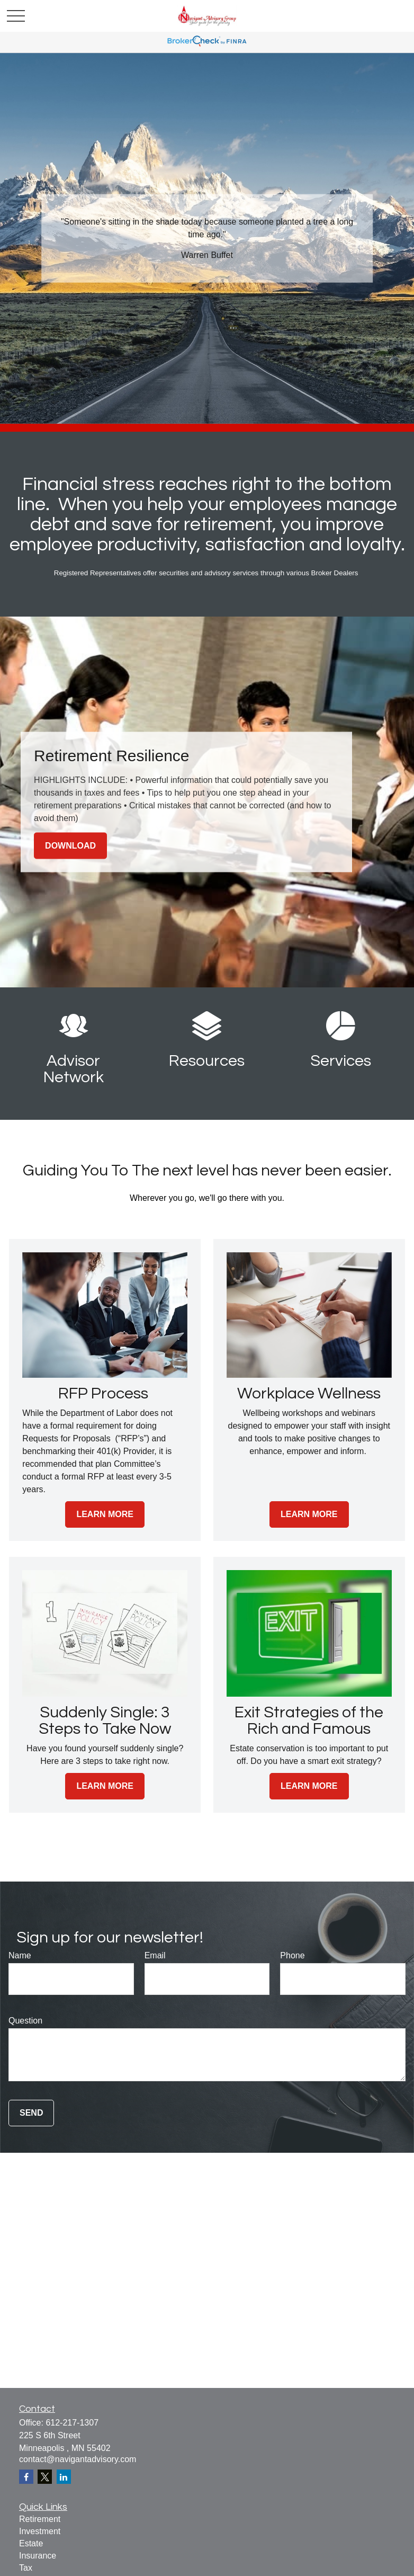 This screenshot has height=2576, width=414. Describe the element at coordinates (77, 2459) in the screenshot. I see `contact@navigantadvisory.com` at that location.